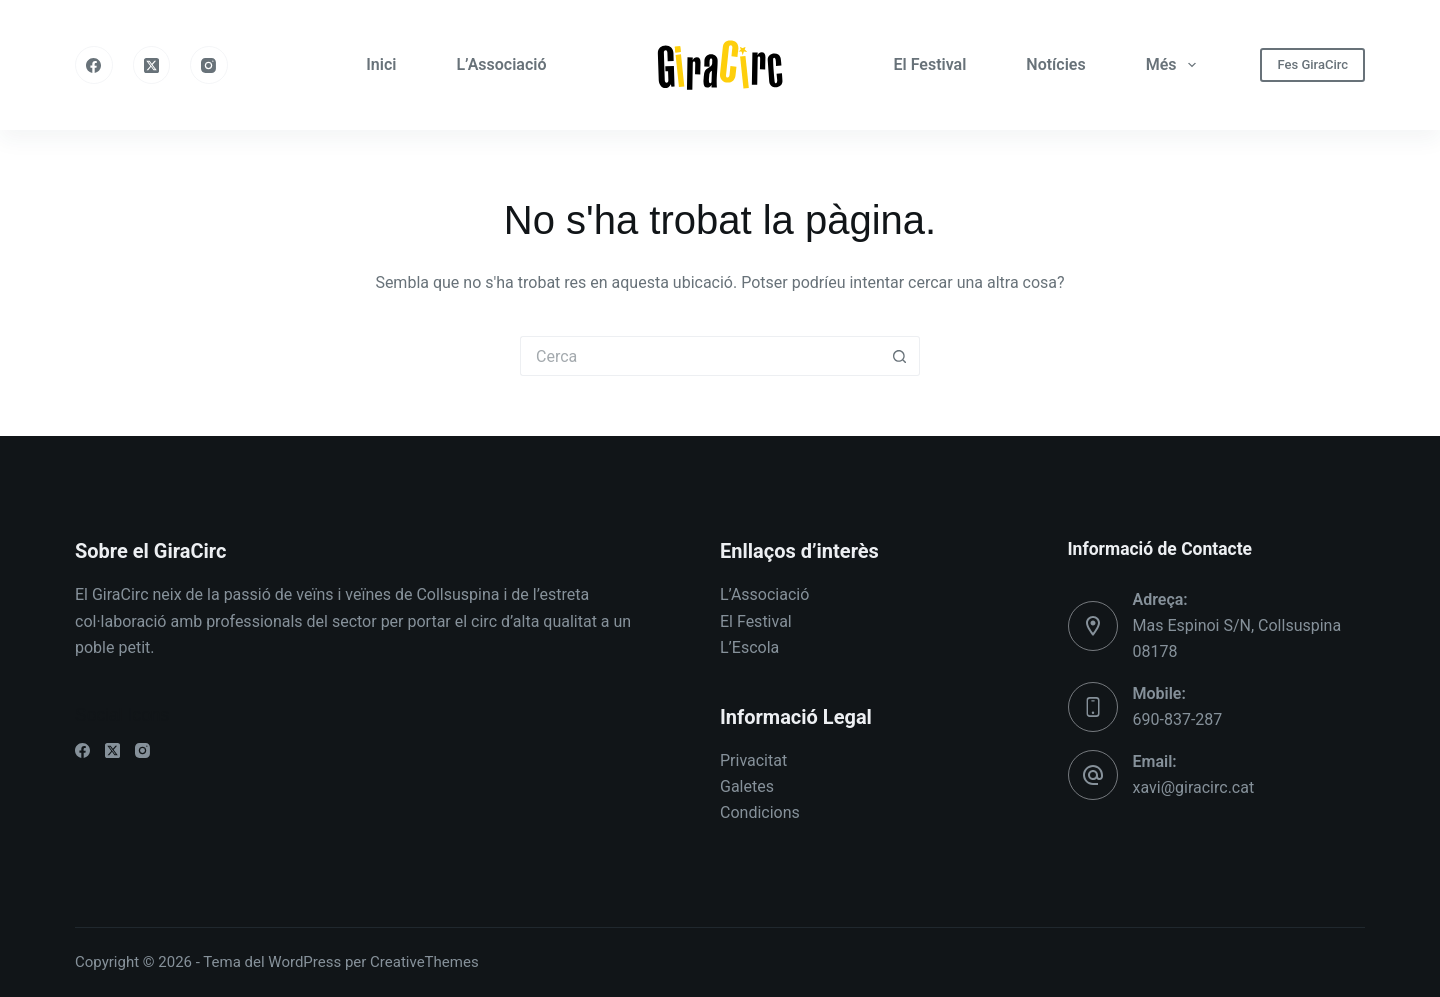 The image size is (1440, 997). I want to click on xavi@giracirc.cat, so click(1194, 787).